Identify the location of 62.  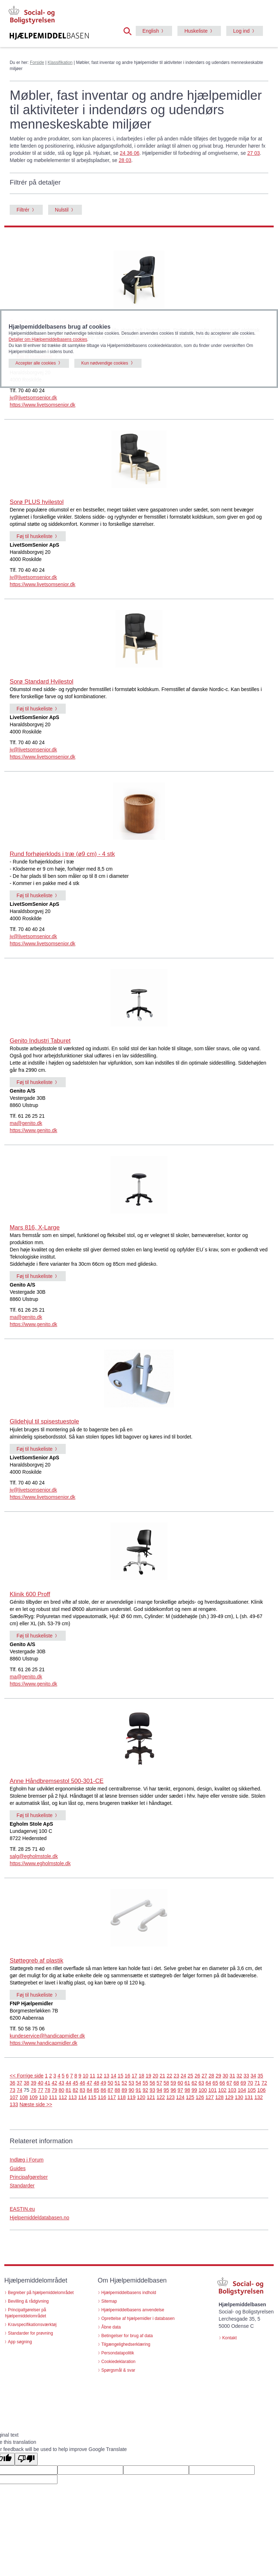
(194, 2083).